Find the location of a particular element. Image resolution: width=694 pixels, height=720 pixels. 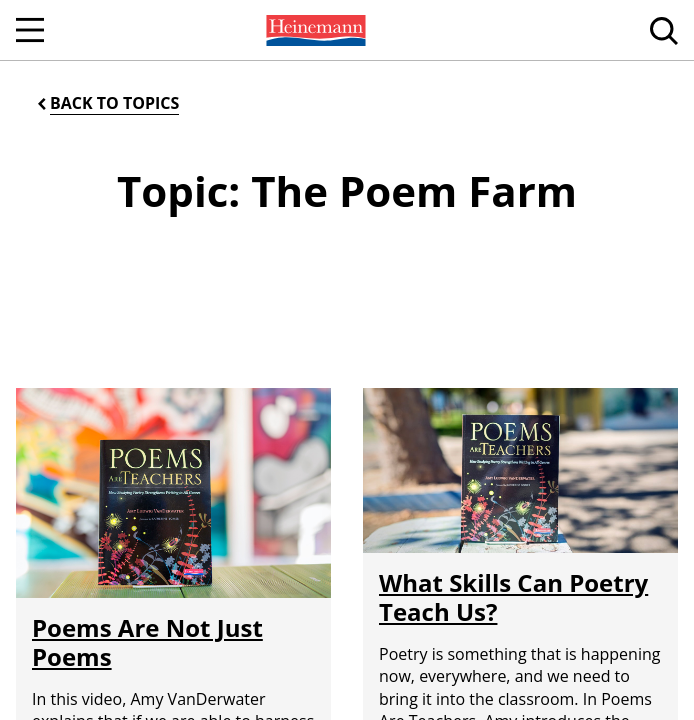

[Open Navigation] is located at coordinates (30, 30).